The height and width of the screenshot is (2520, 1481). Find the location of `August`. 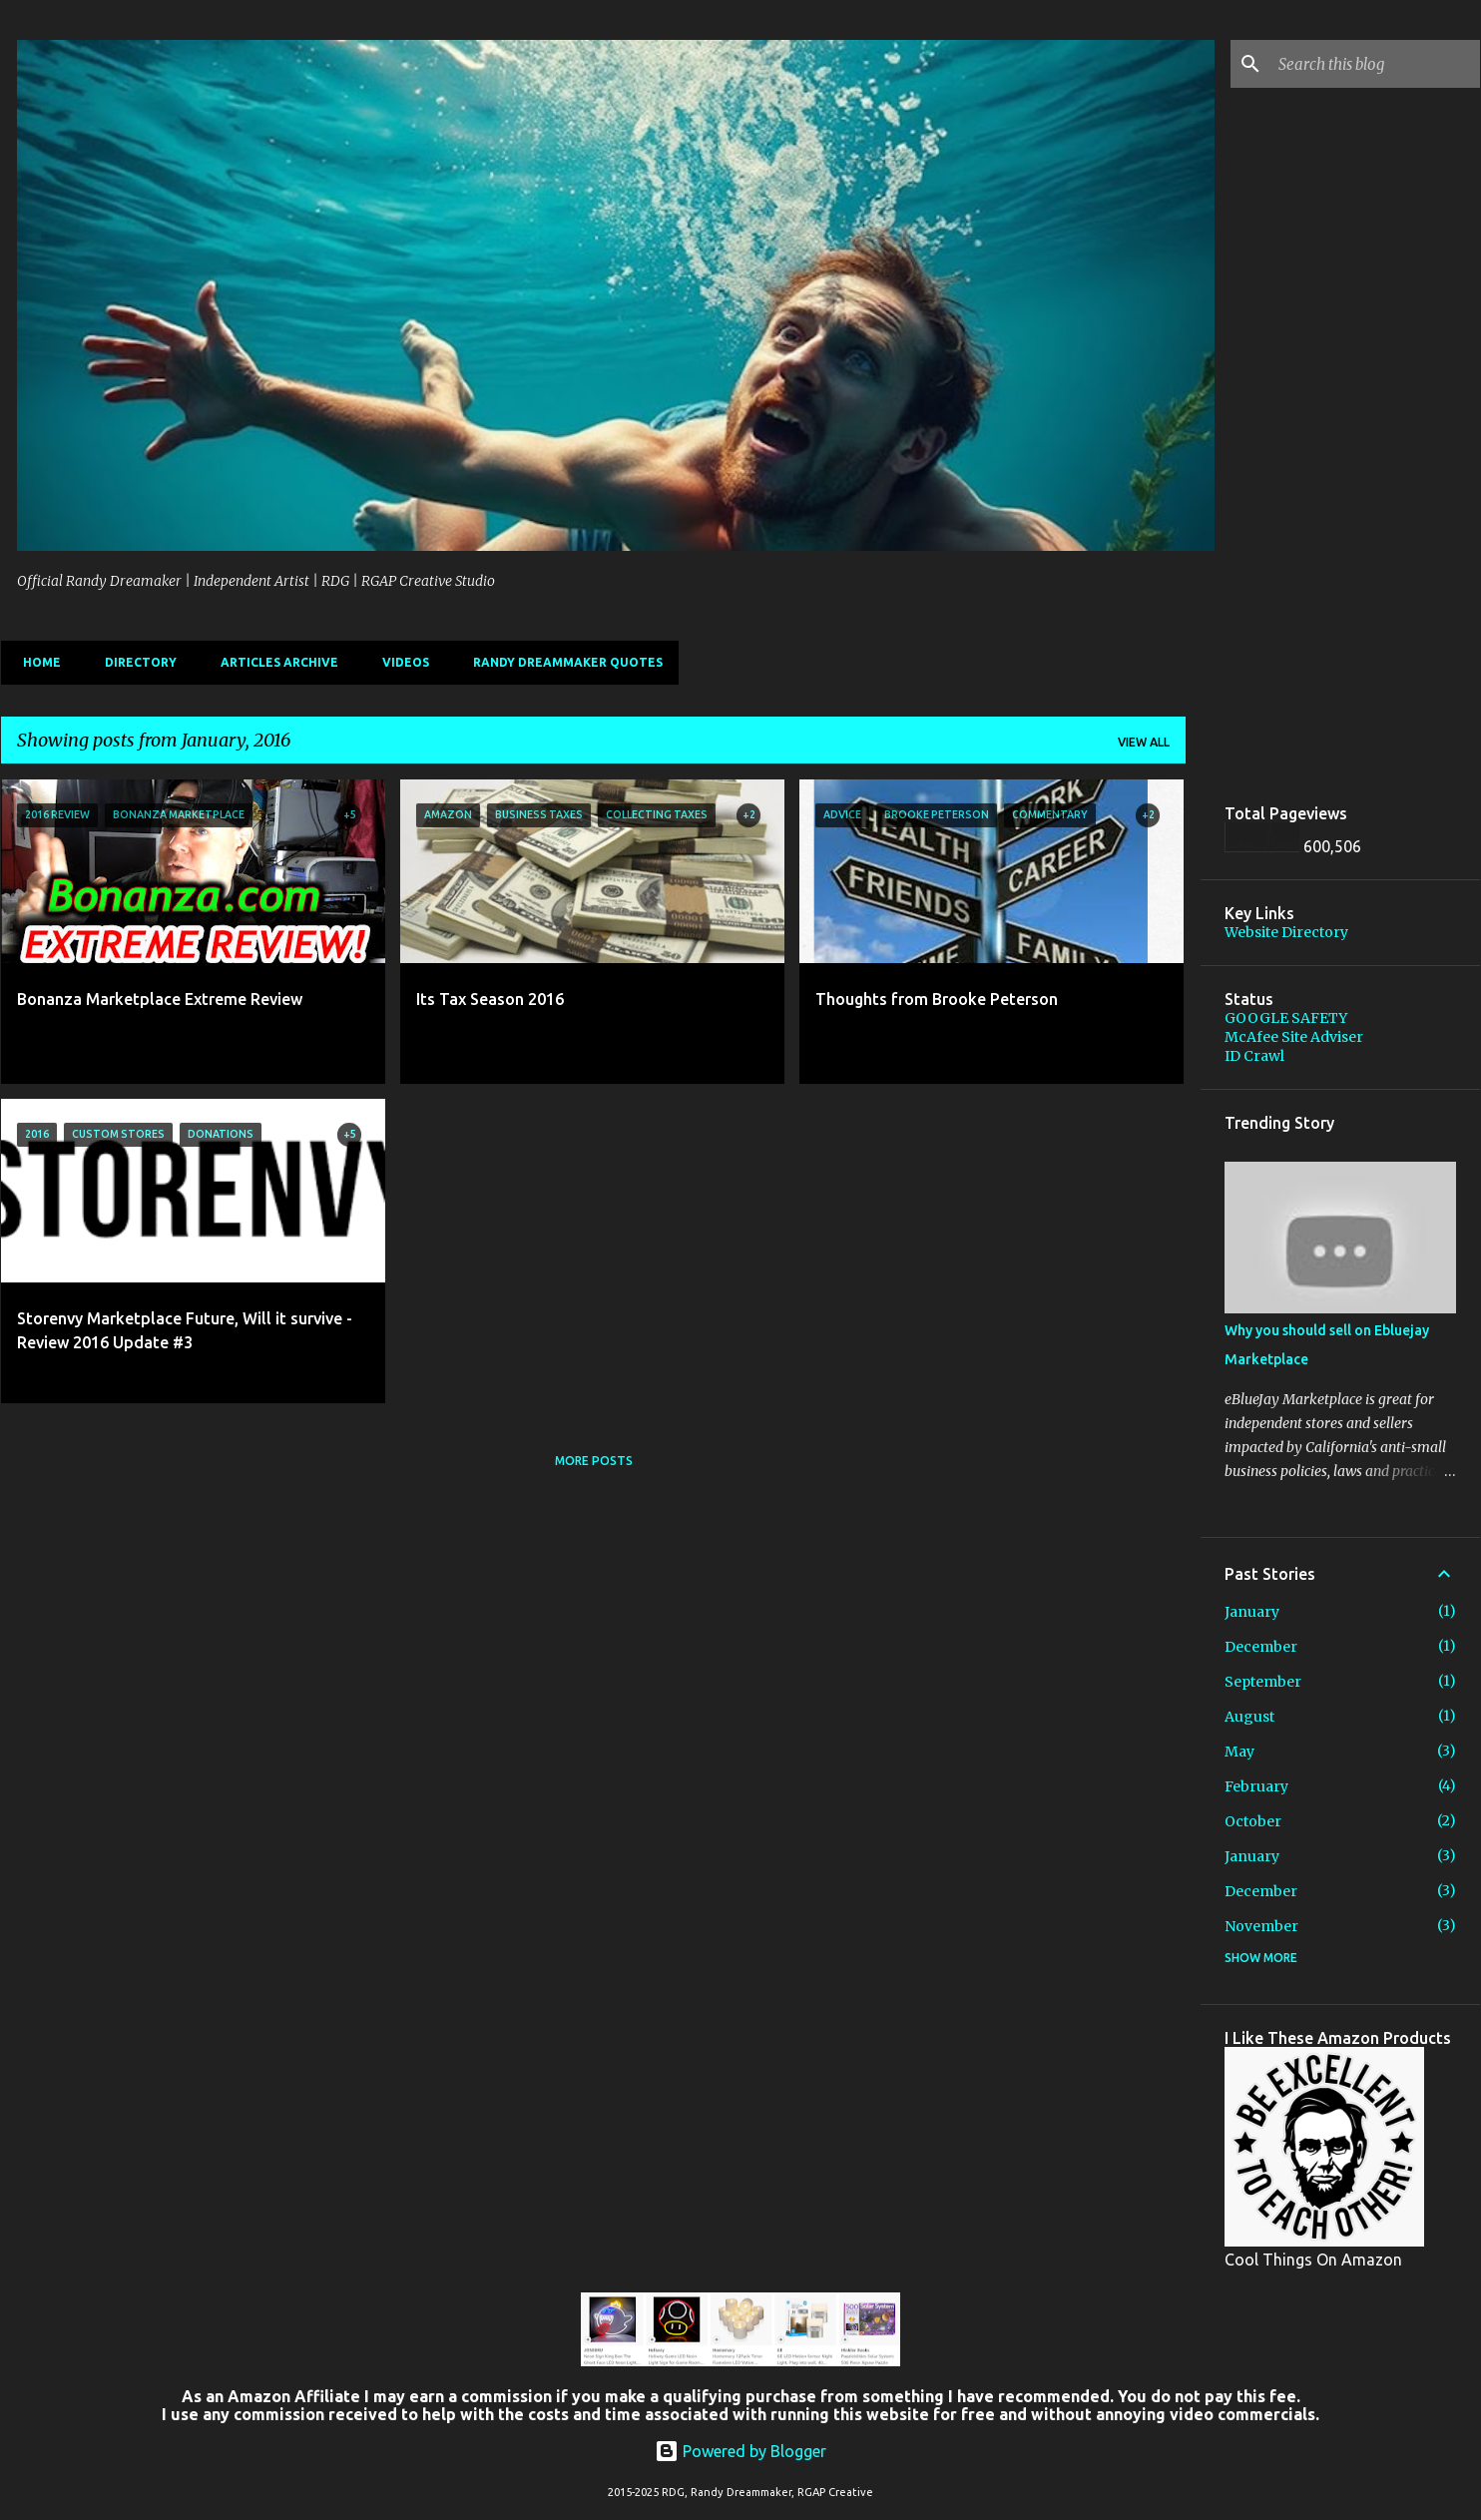

August is located at coordinates (1249, 1717).